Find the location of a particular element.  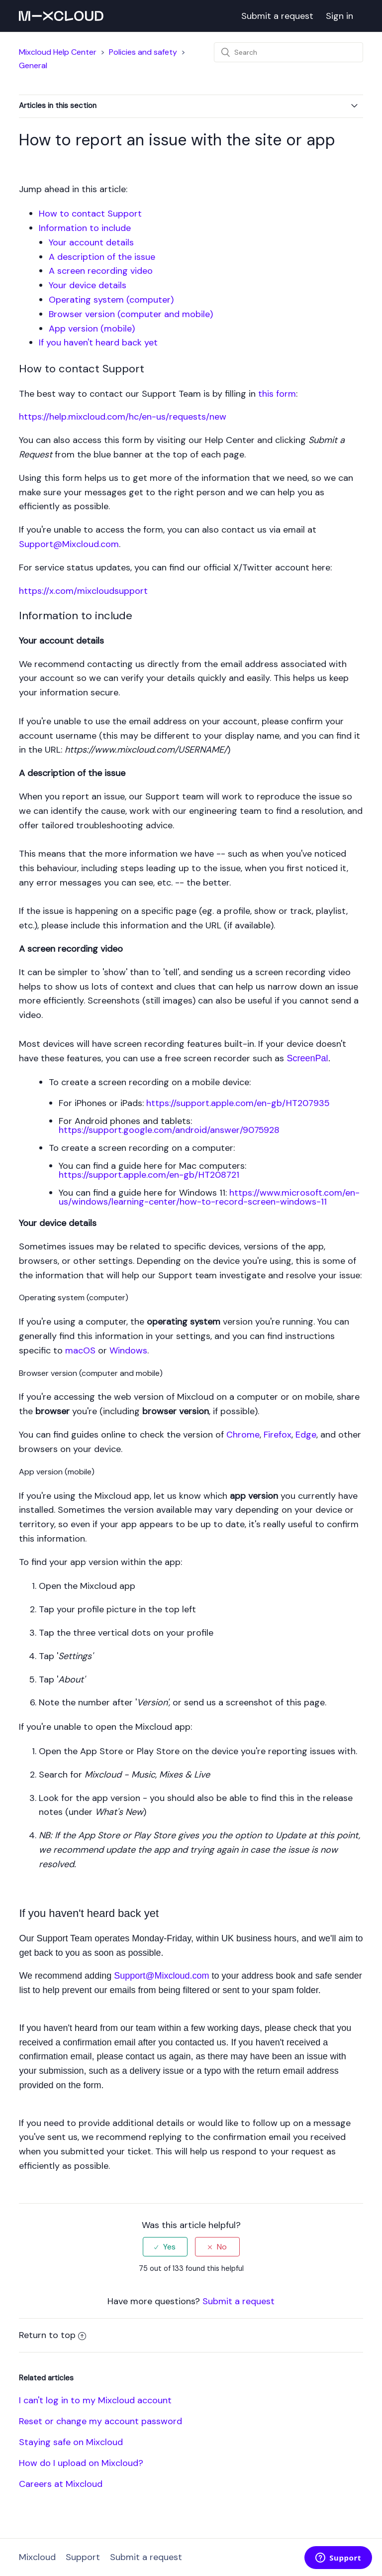

Chrome is located at coordinates (243, 1435).